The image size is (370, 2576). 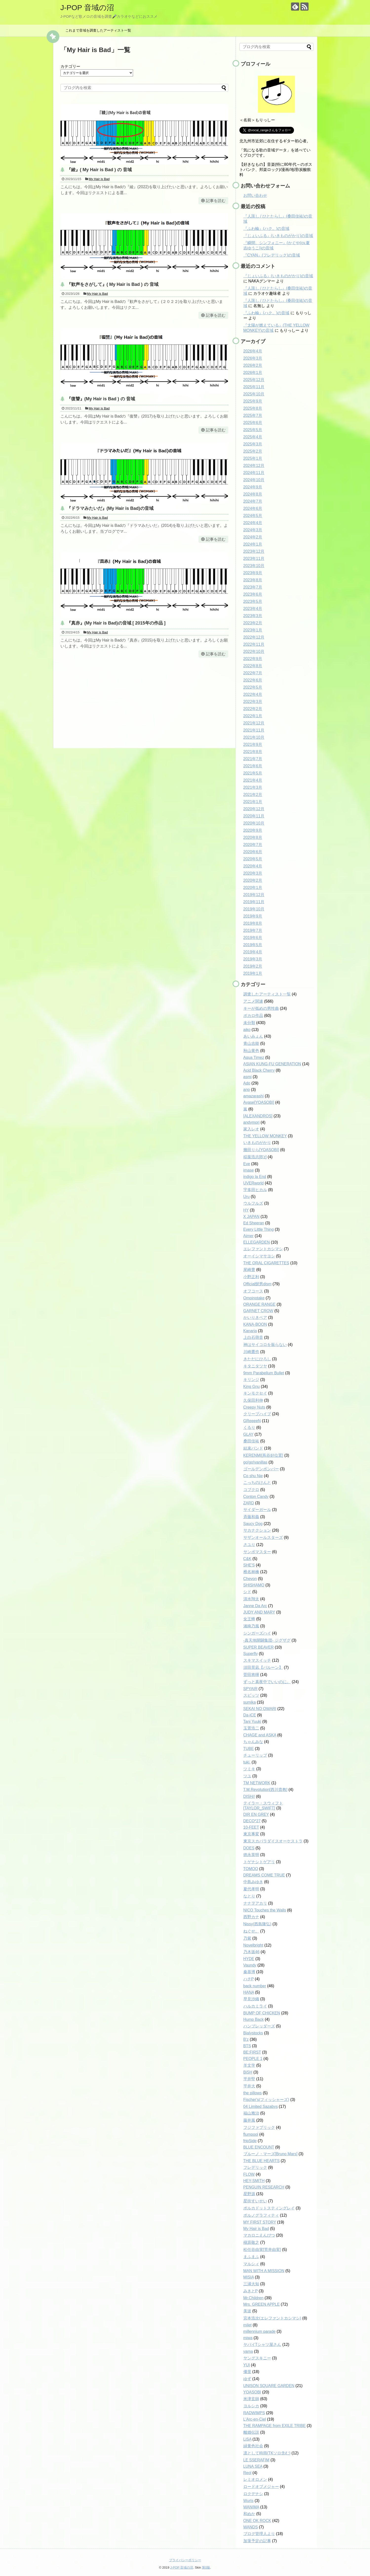 I want to click on キタニタツヤ, so click(x=255, y=1366).